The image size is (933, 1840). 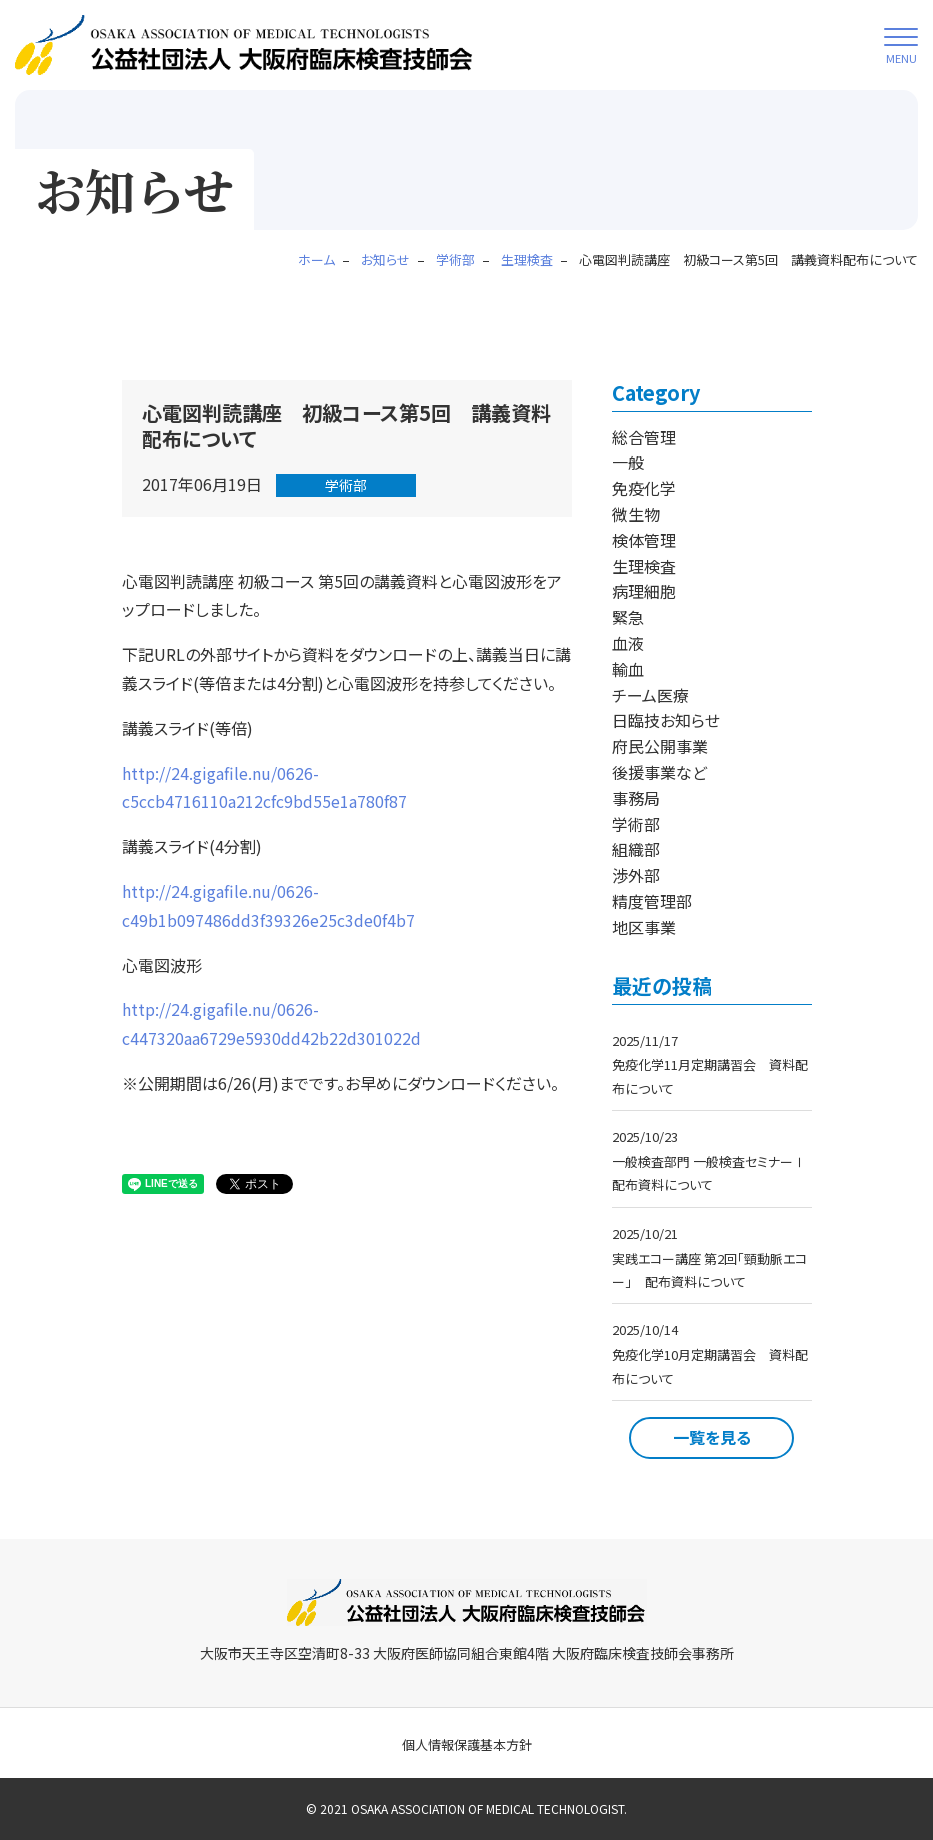 I want to click on 渉外部, so click(x=636, y=875).